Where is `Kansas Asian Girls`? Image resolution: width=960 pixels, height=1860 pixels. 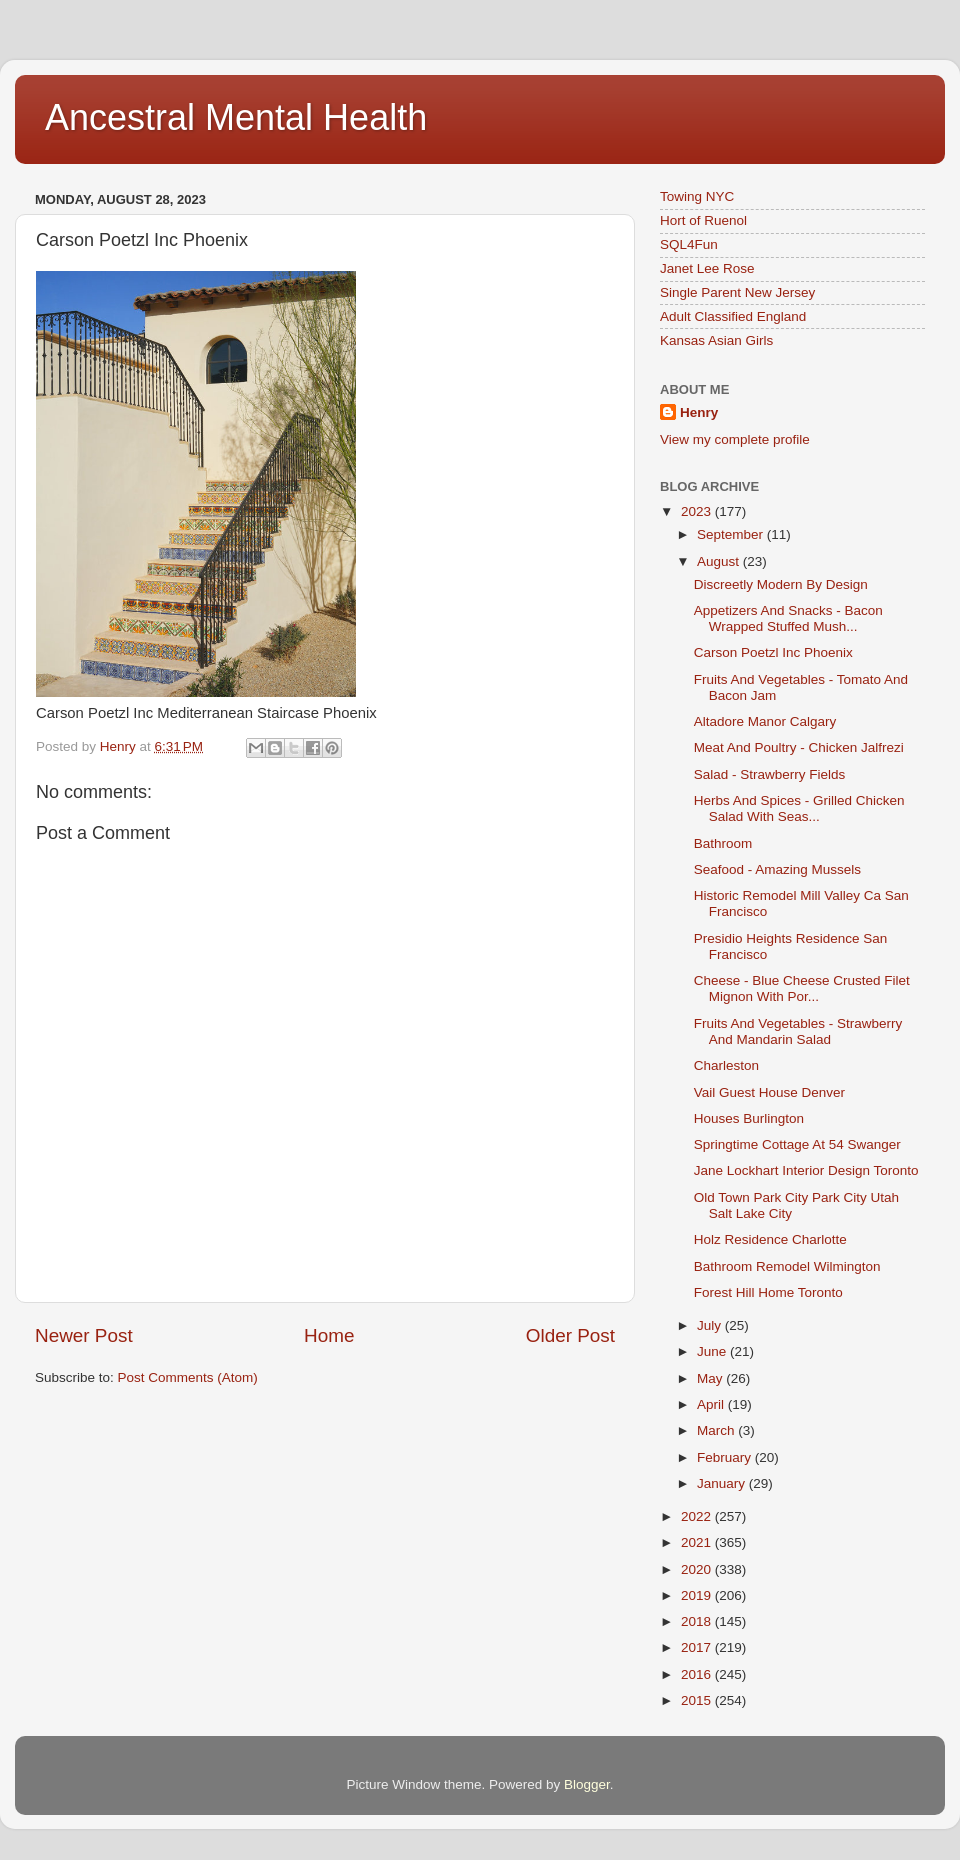
Kansas Asian Girls is located at coordinates (716, 340).